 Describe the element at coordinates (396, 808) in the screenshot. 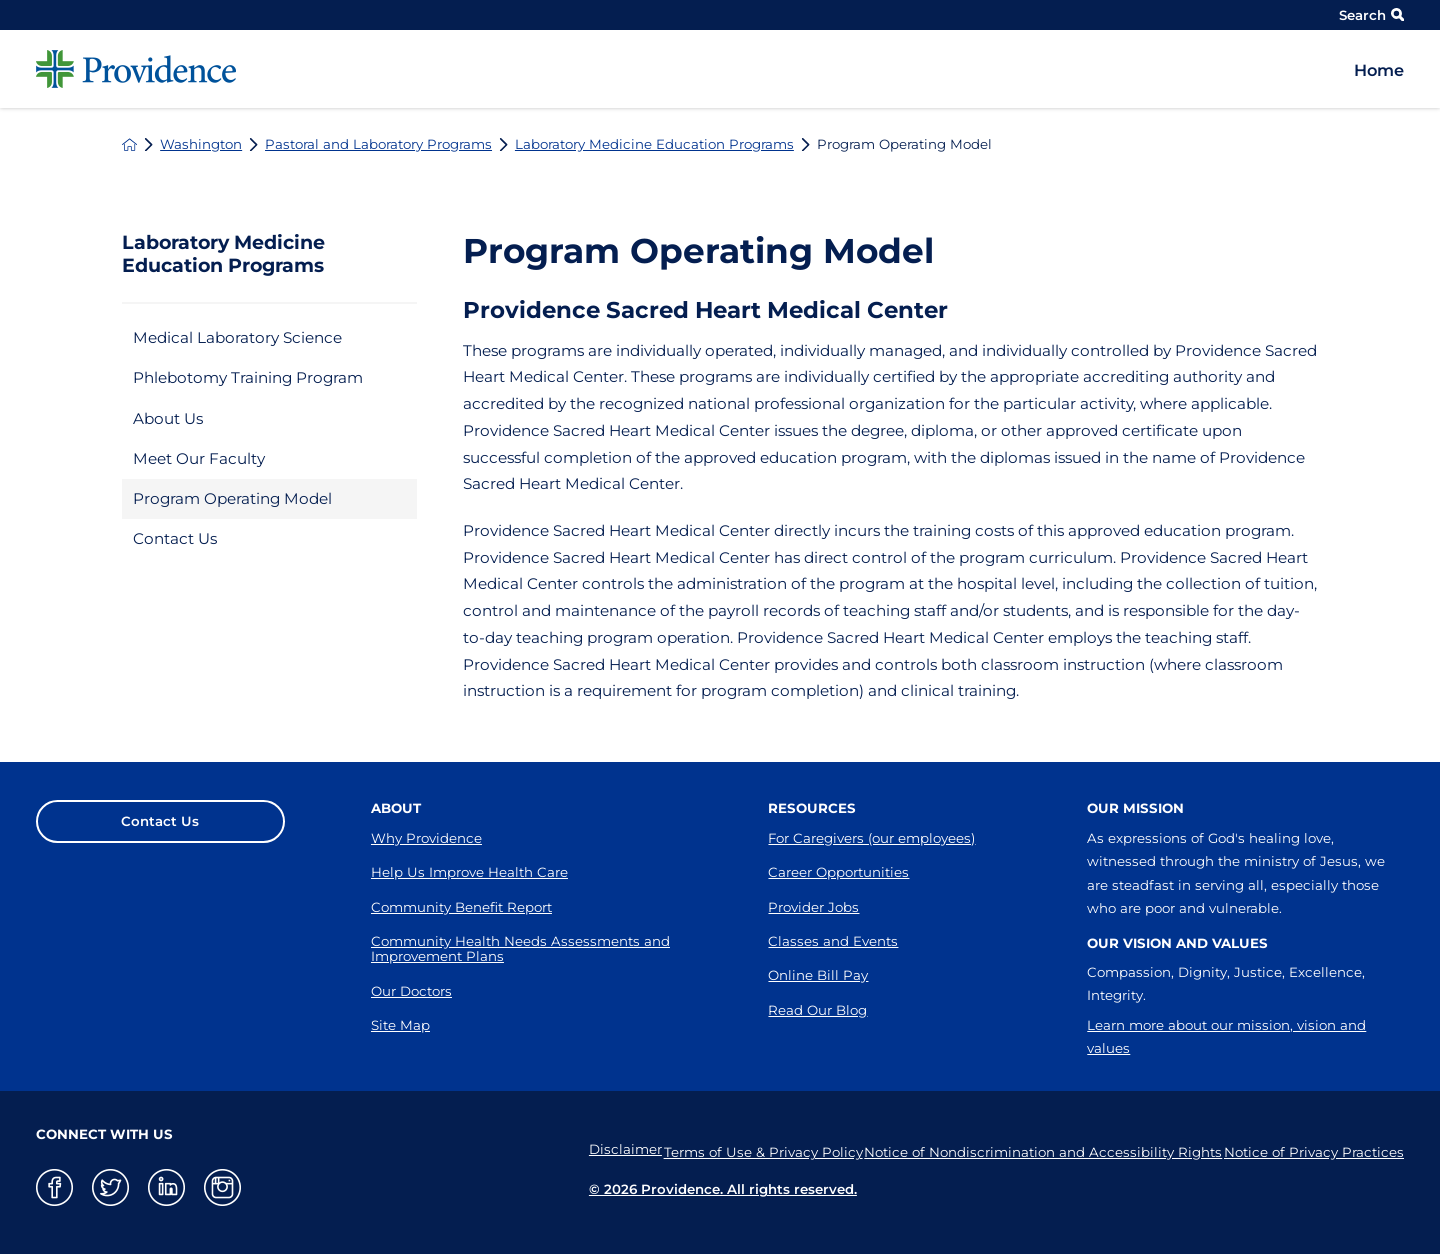

I see `About` at that location.